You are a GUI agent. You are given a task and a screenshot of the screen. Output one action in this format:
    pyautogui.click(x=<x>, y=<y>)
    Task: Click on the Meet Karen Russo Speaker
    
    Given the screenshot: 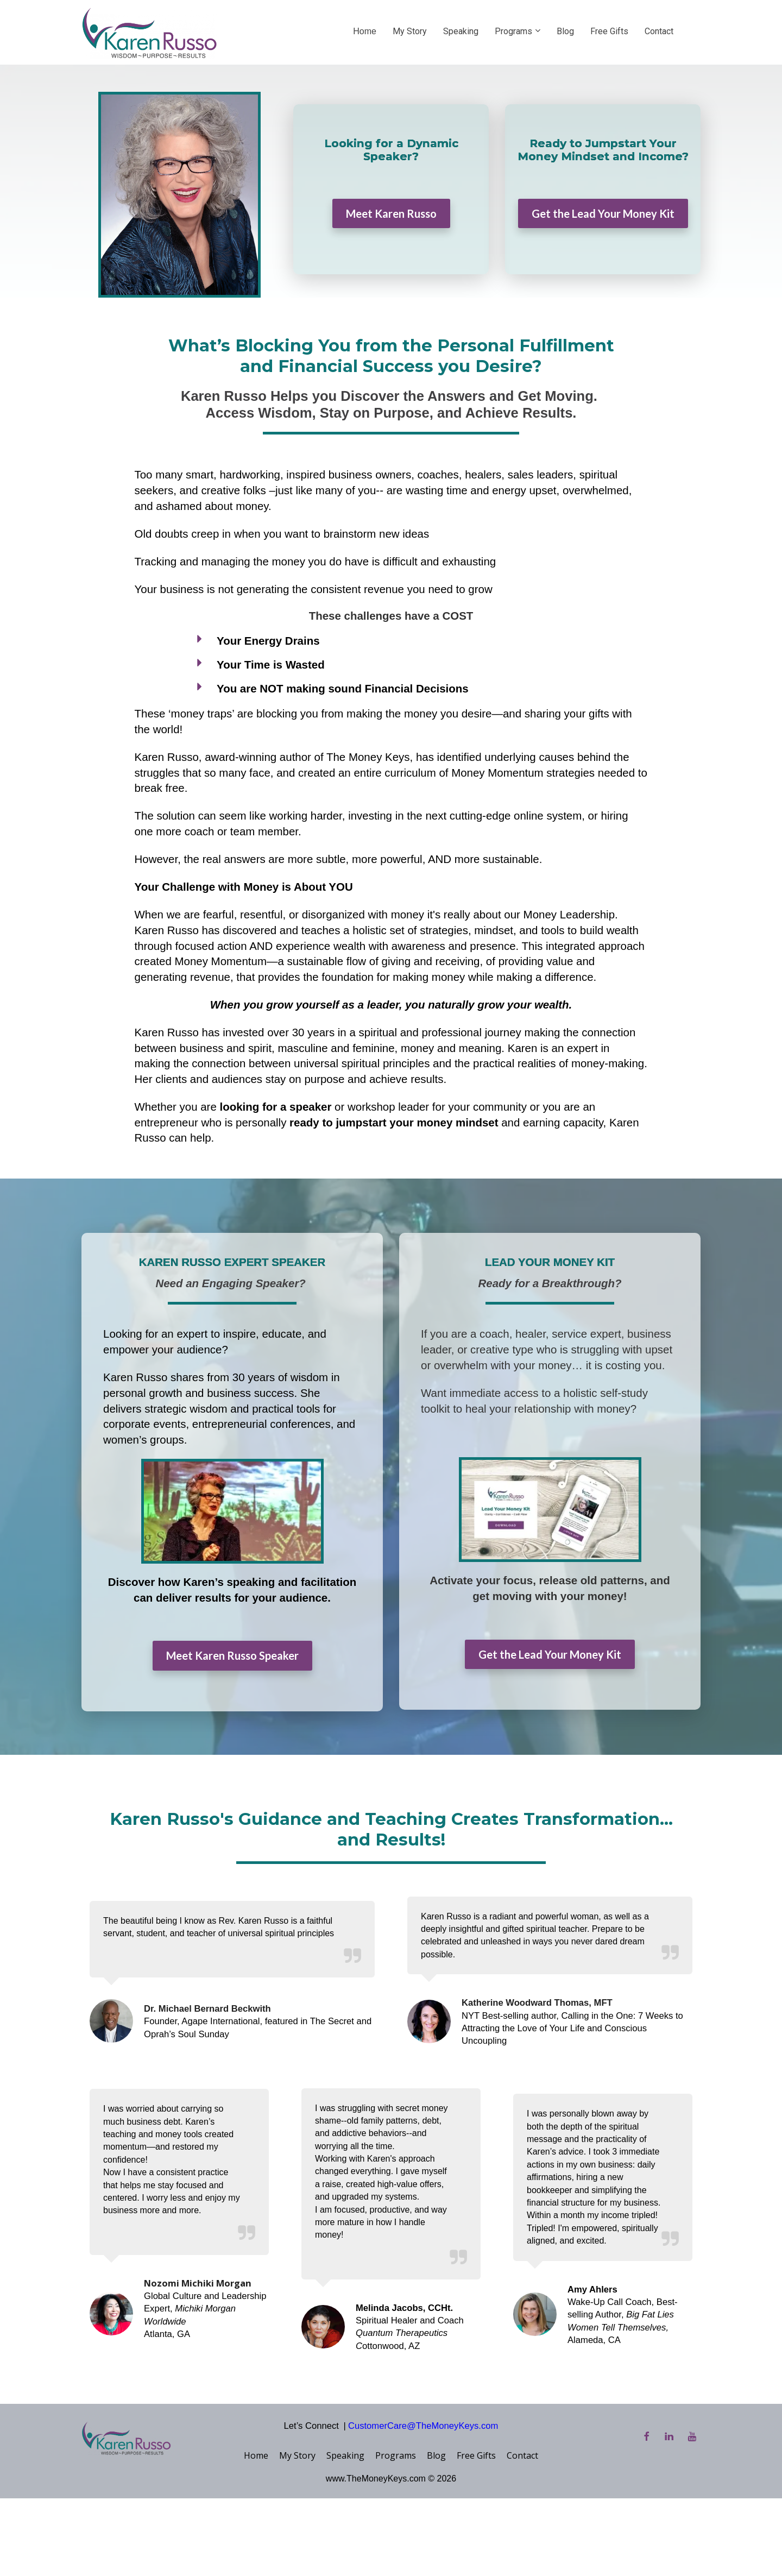 What is the action you would take?
    pyautogui.click(x=232, y=1655)
    